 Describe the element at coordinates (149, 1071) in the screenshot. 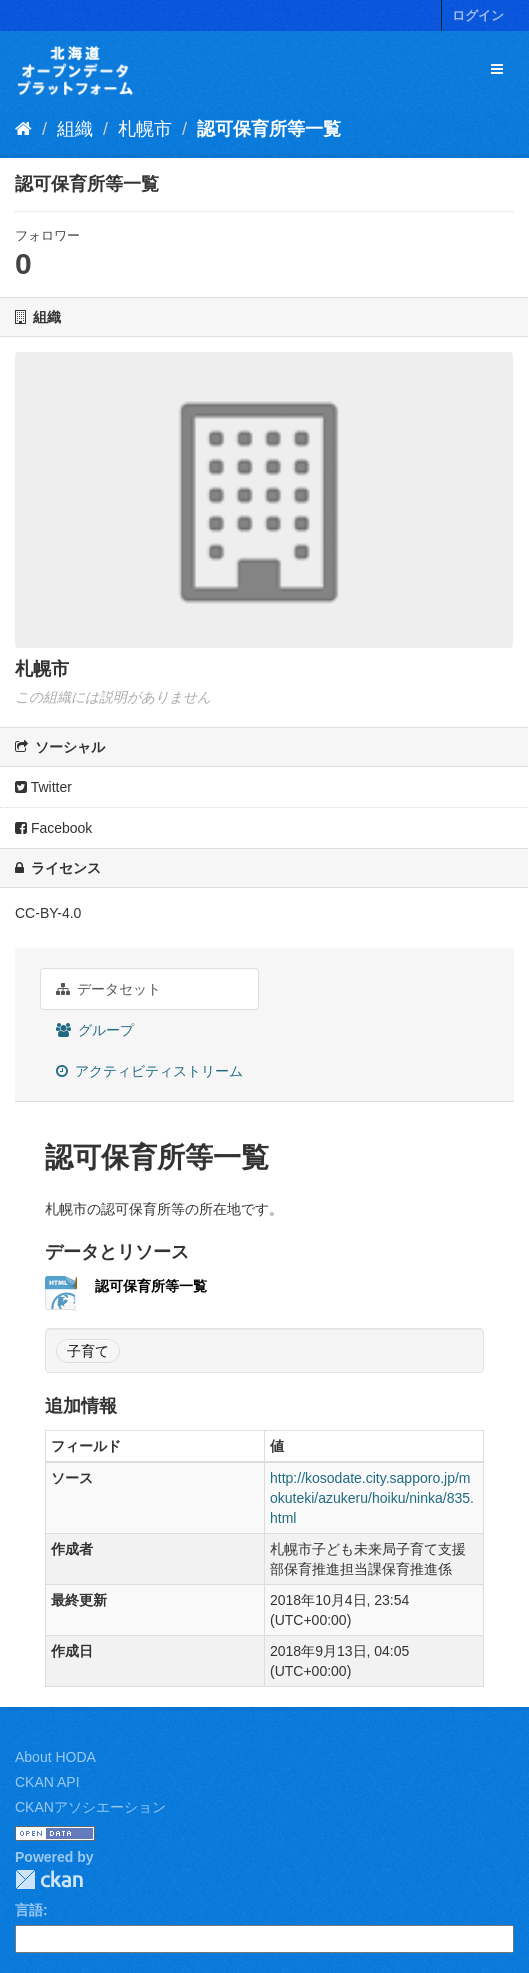

I see `アクティビティストリーム` at that location.